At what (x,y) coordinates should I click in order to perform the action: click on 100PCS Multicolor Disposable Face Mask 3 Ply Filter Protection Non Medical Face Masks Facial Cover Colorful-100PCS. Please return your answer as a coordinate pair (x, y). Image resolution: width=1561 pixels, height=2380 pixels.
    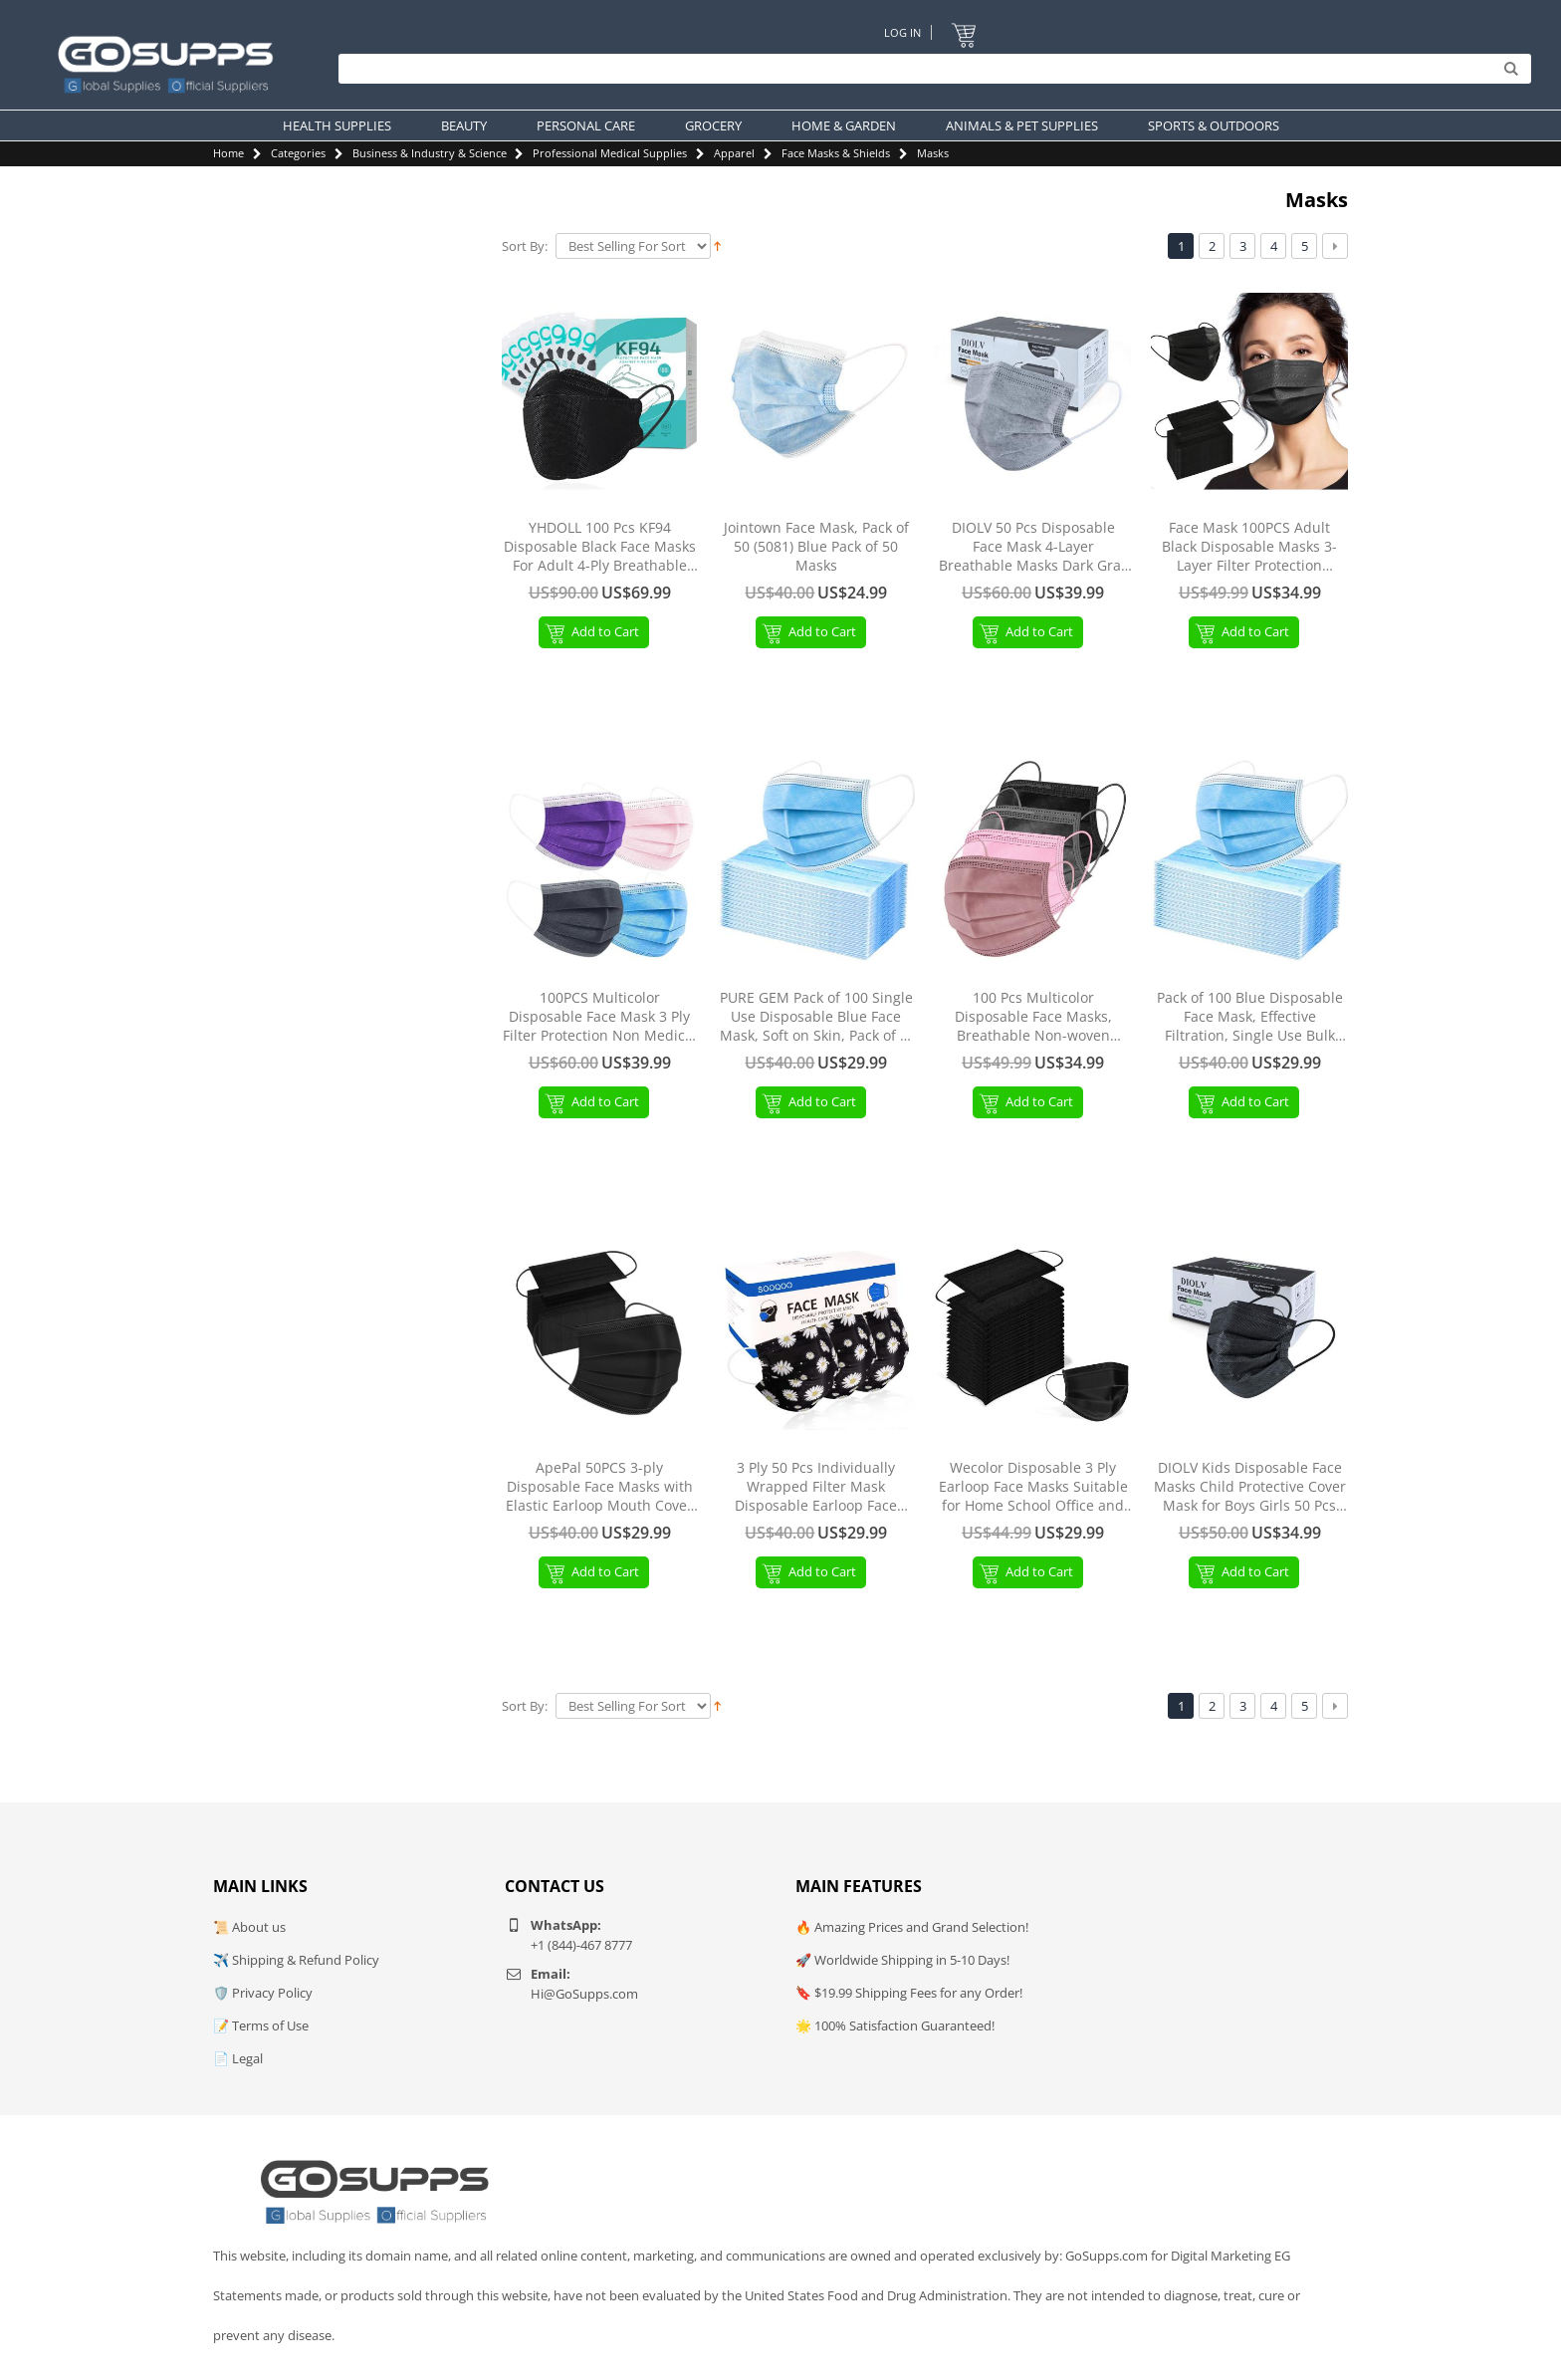
    Looking at the image, I should click on (600, 1017).